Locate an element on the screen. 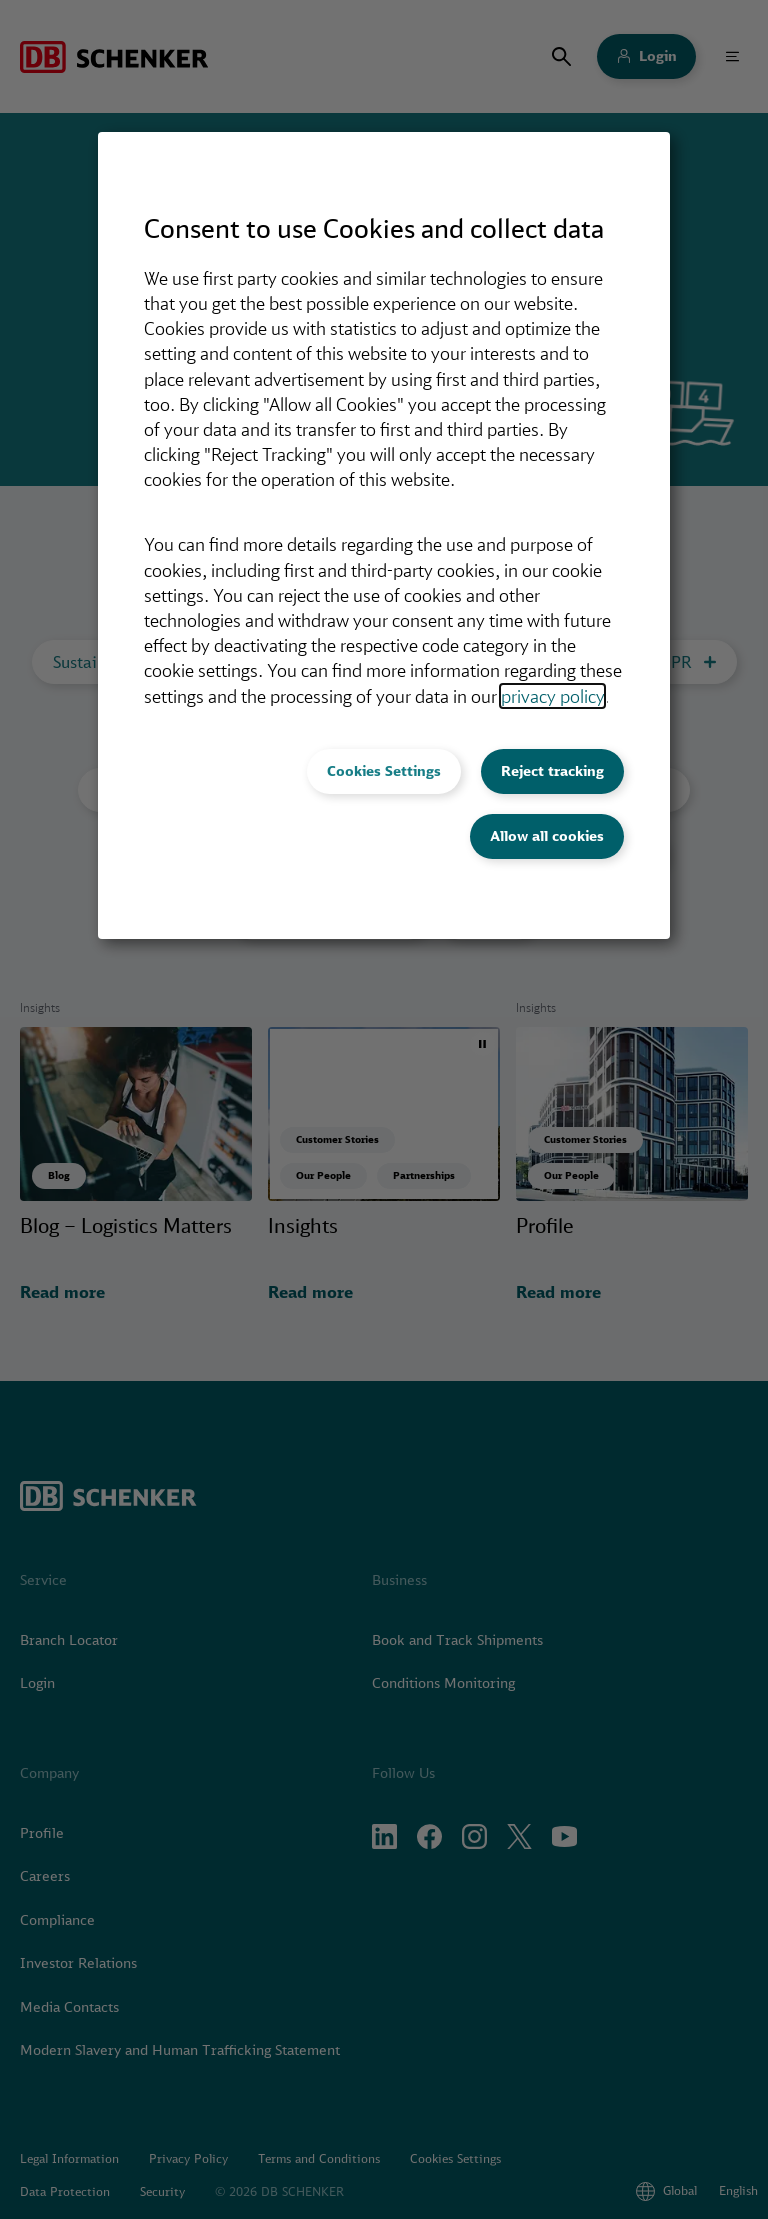 The image size is (768, 2219). privacy policy is located at coordinates (552, 696).